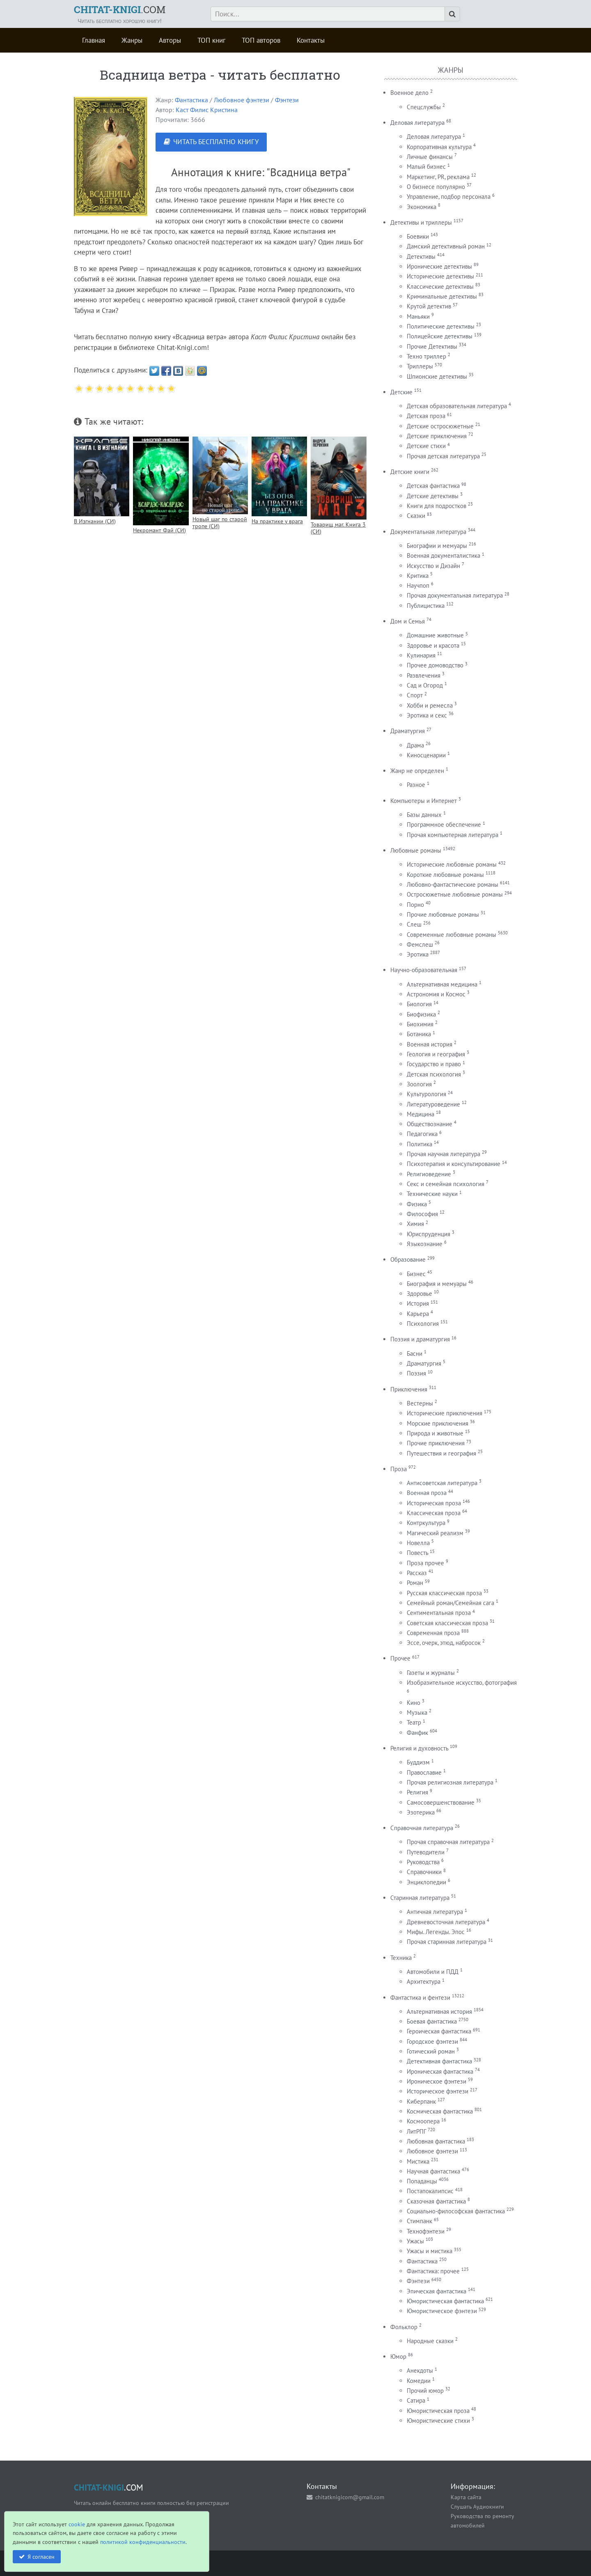  What do you see at coordinates (452, 884) in the screenshot?
I see `Любовно-фантастические романы` at bounding box center [452, 884].